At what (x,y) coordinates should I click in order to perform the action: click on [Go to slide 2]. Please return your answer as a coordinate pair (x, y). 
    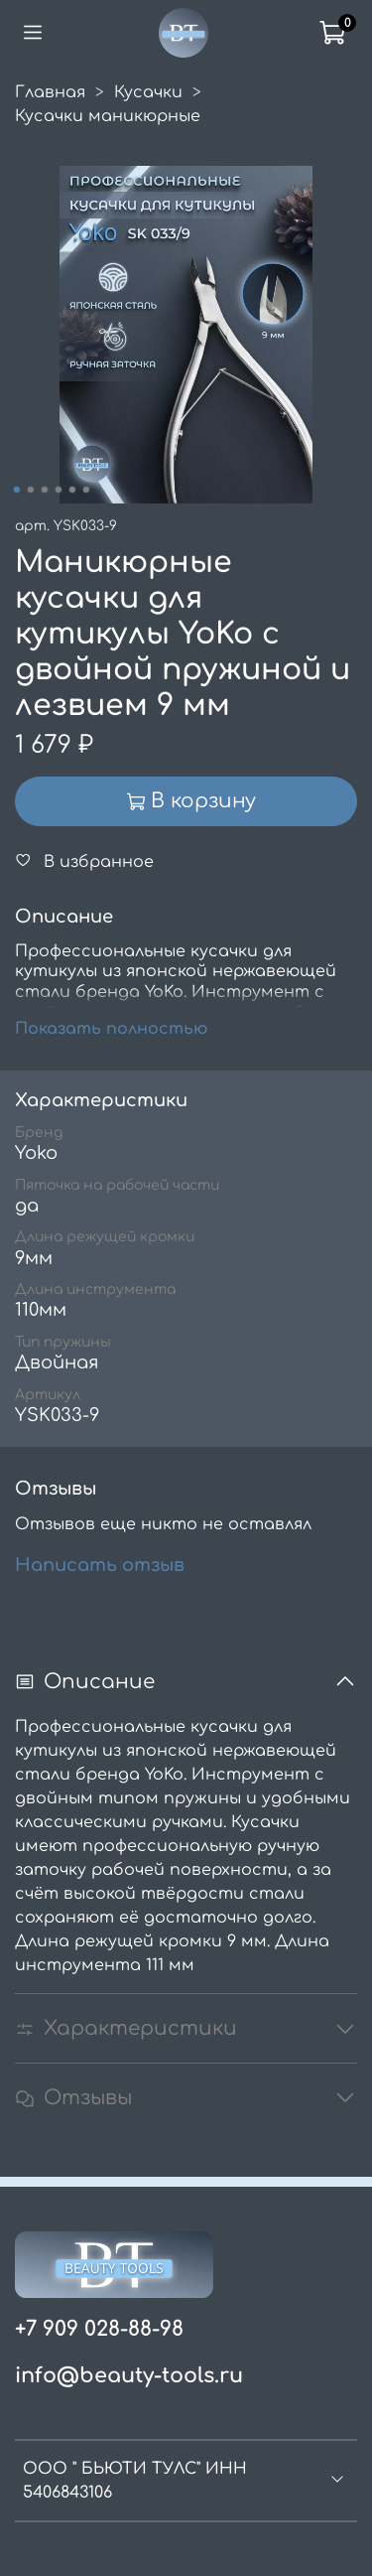
    Looking at the image, I should click on (30, 490).